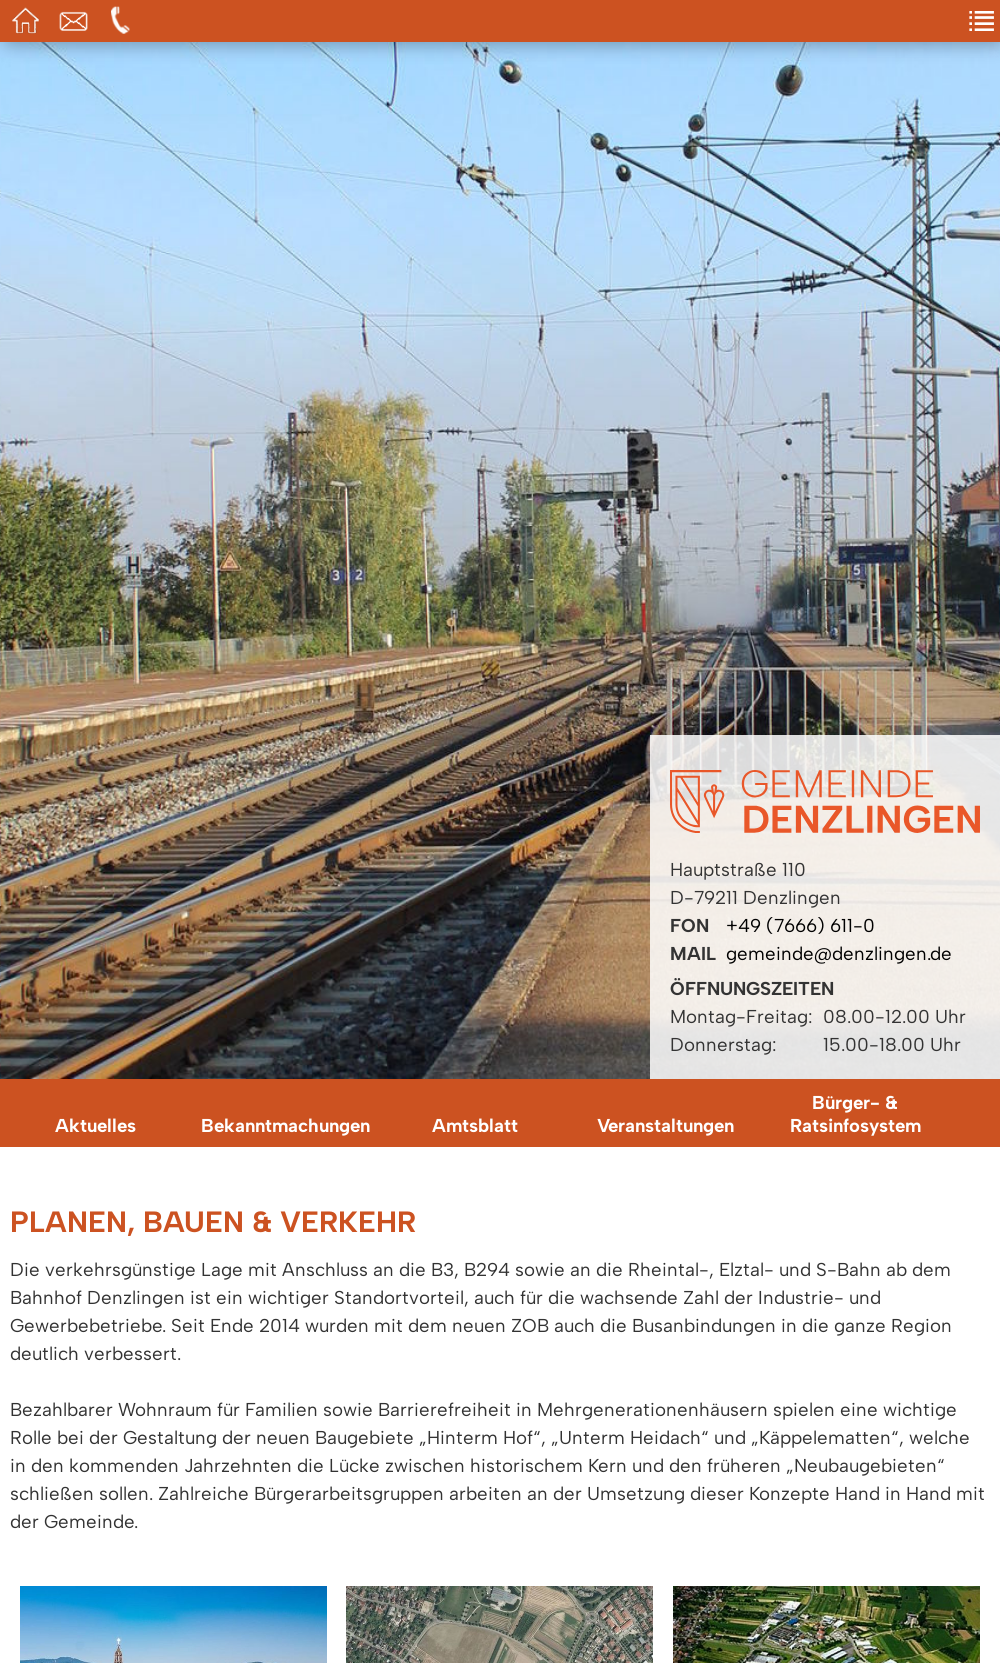 The image size is (1000, 1663). What do you see at coordinates (475, 1125) in the screenshot?
I see `Amtsblatt` at bounding box center [475, 1125].